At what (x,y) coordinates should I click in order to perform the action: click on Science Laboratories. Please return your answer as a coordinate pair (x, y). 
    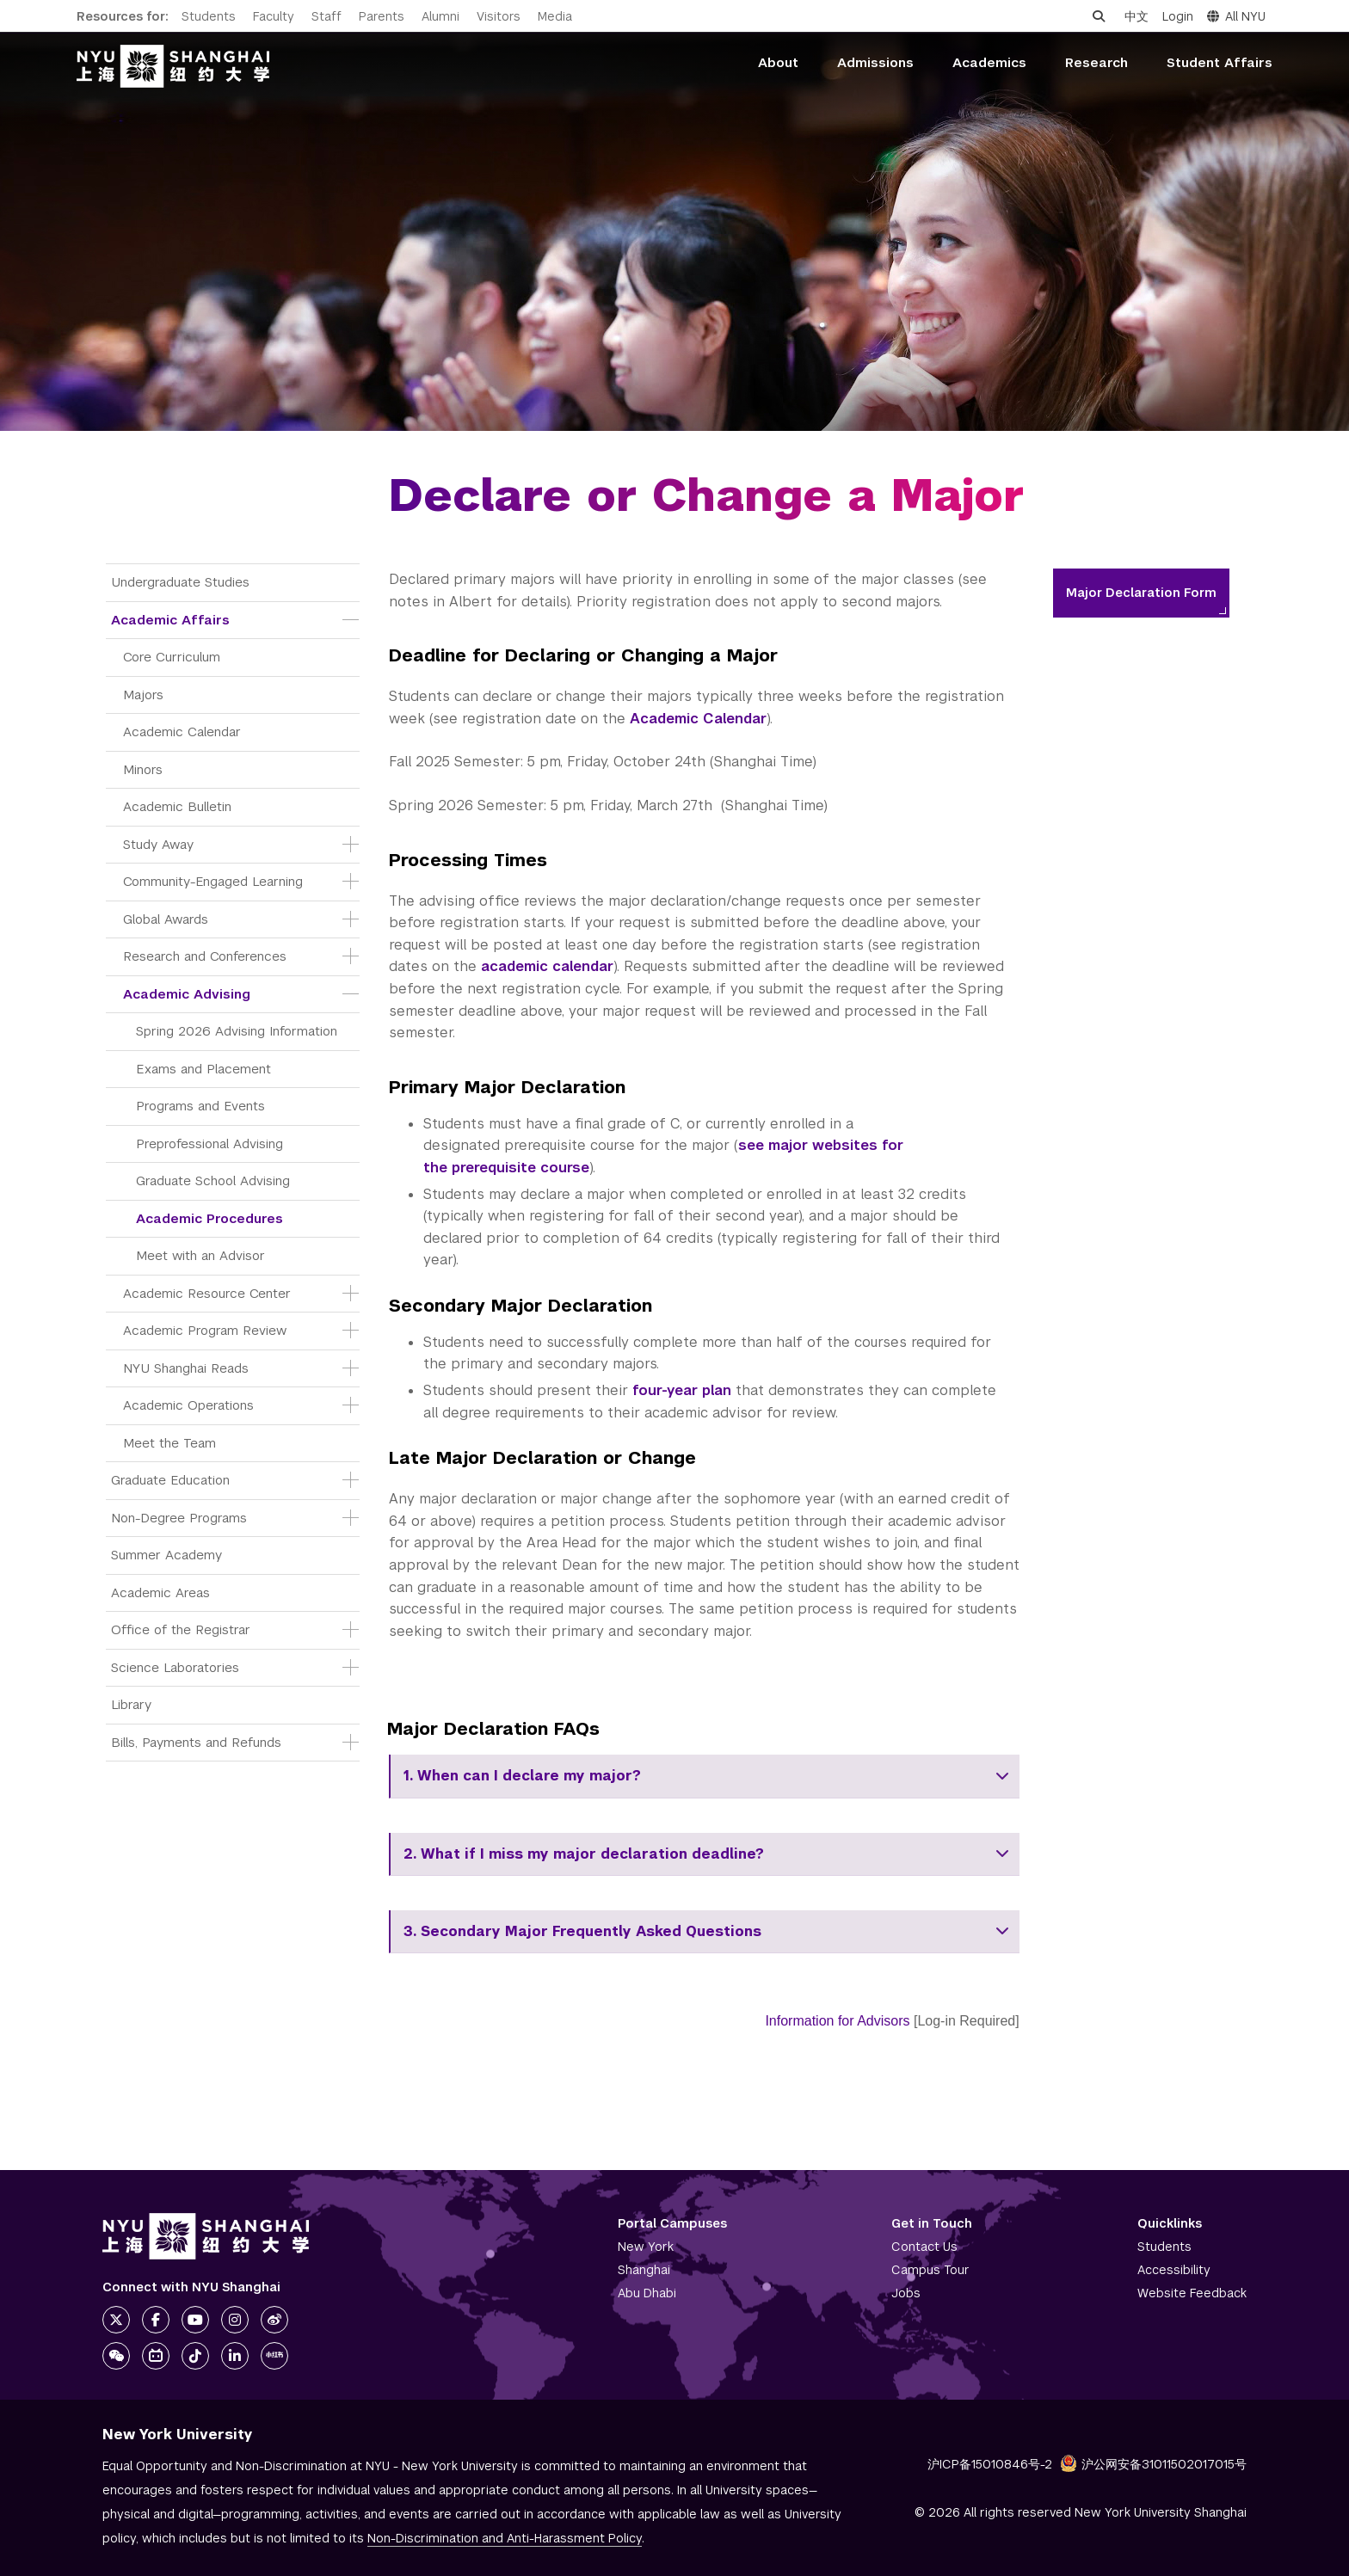
    Looking at the image, I should click on (175, 1667).